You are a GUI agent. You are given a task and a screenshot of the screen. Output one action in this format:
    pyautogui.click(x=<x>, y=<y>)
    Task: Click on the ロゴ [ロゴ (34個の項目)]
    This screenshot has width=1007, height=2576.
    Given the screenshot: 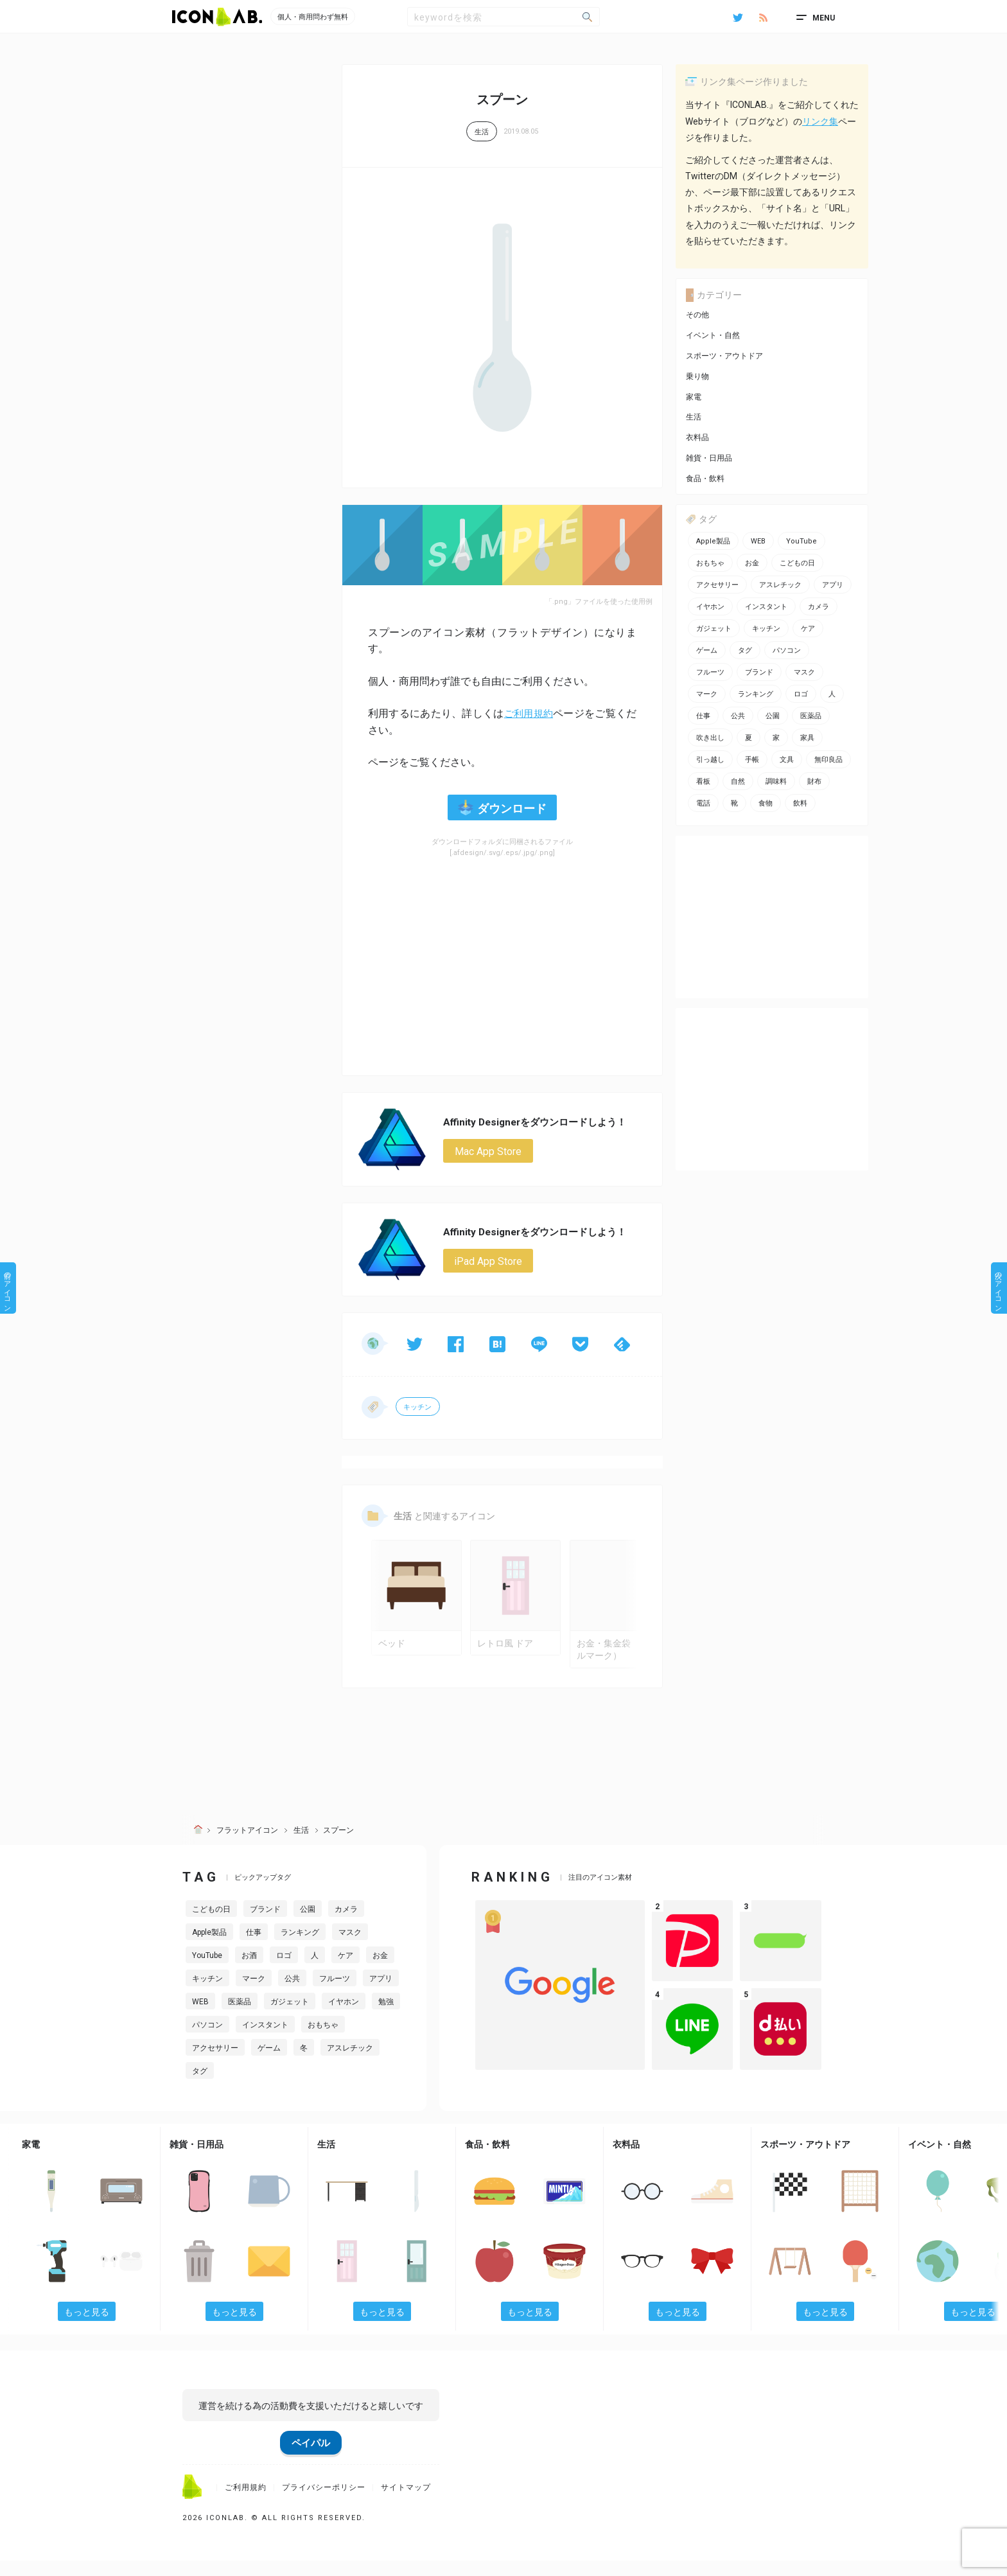 What is the action you would take?
    pyautogui.click(x=801, y=694)
    